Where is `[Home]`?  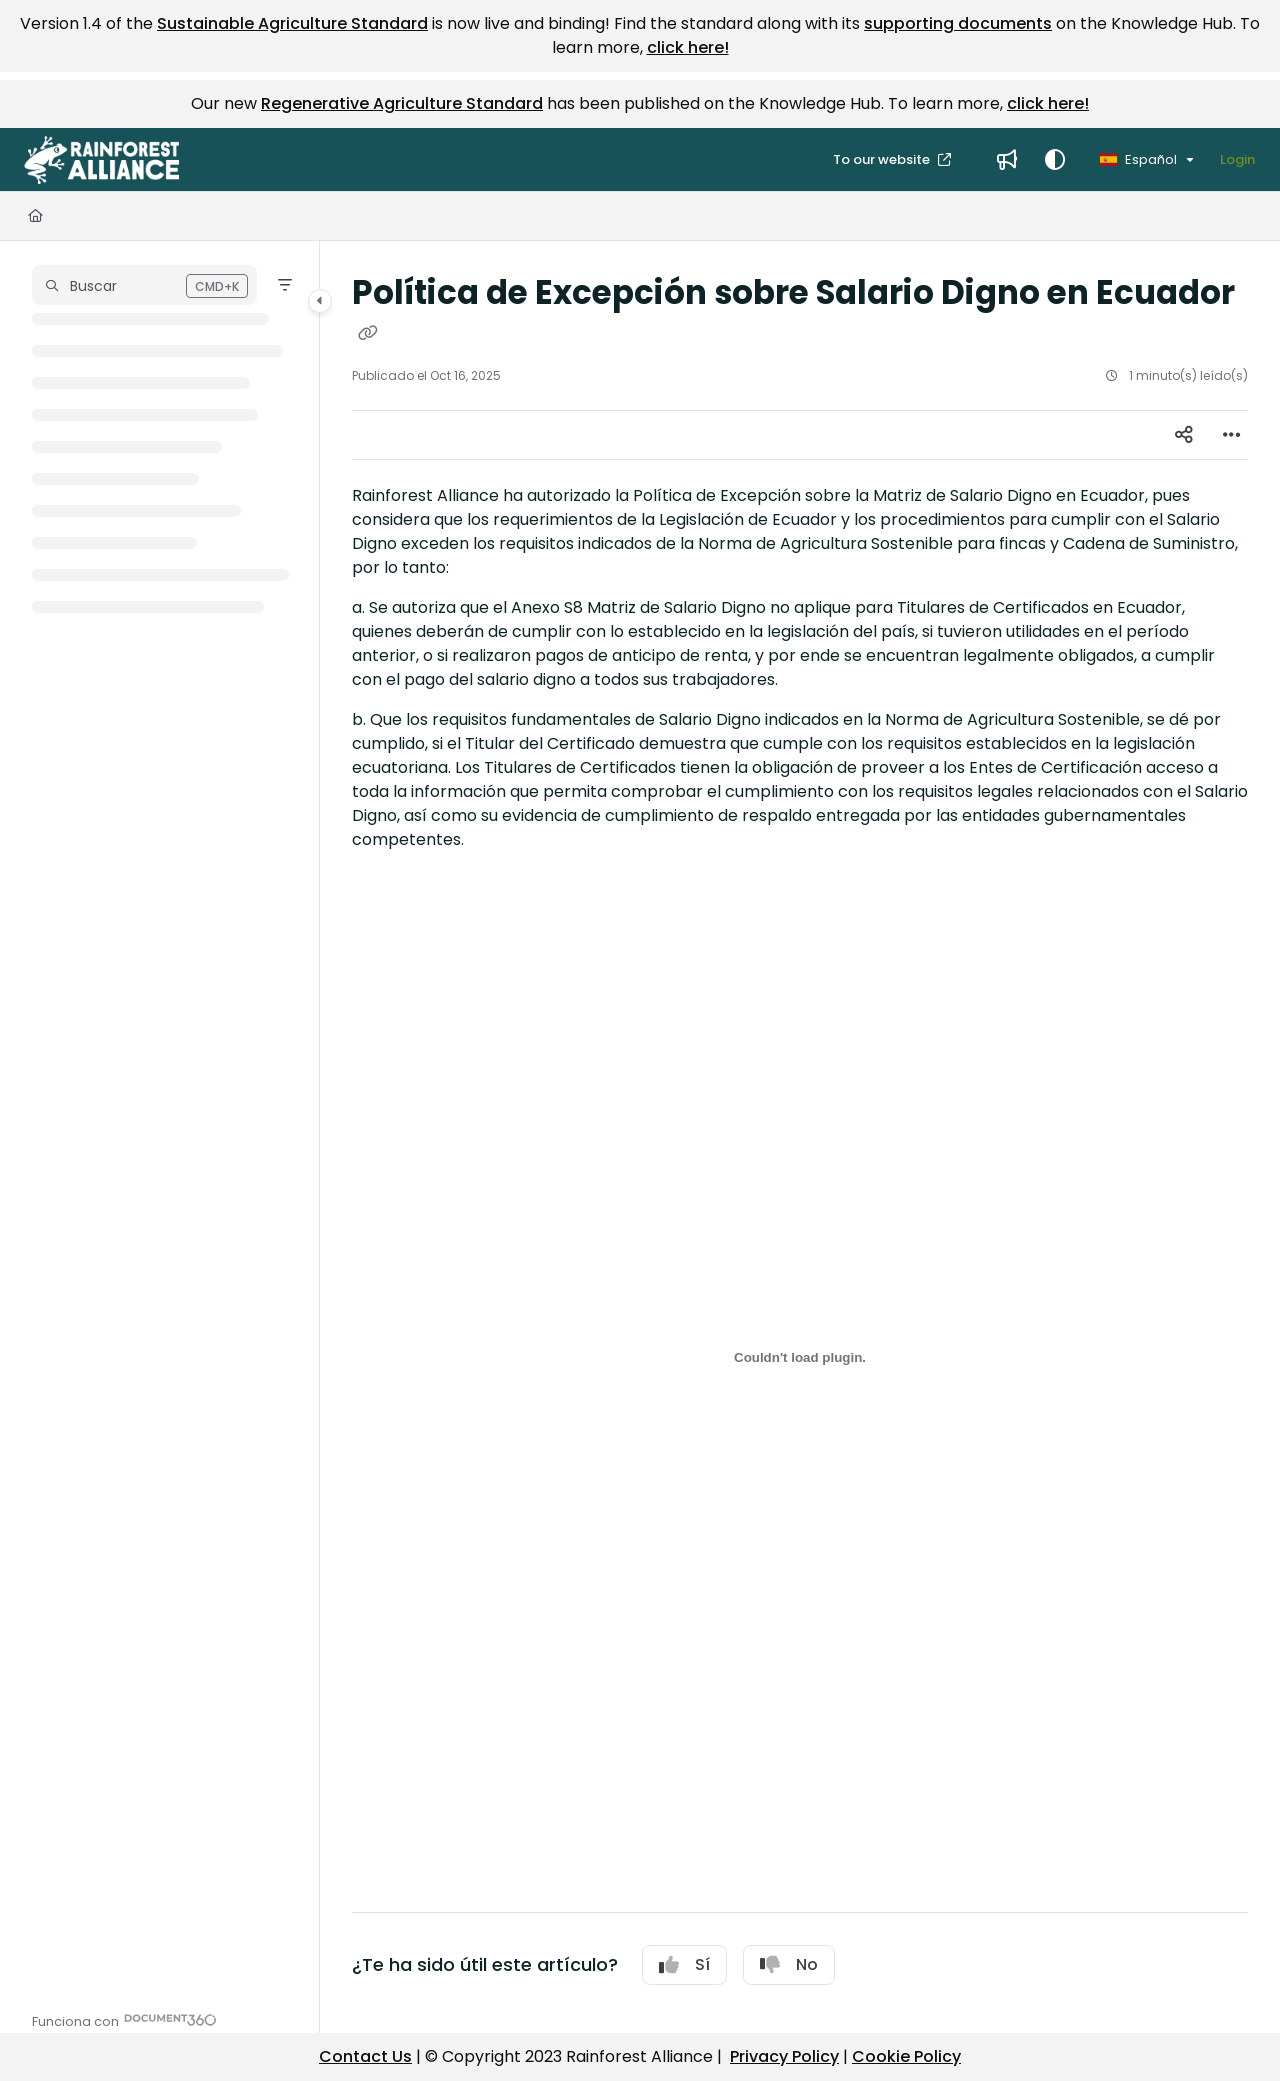
[Home] is located at coordinates (35, 216).